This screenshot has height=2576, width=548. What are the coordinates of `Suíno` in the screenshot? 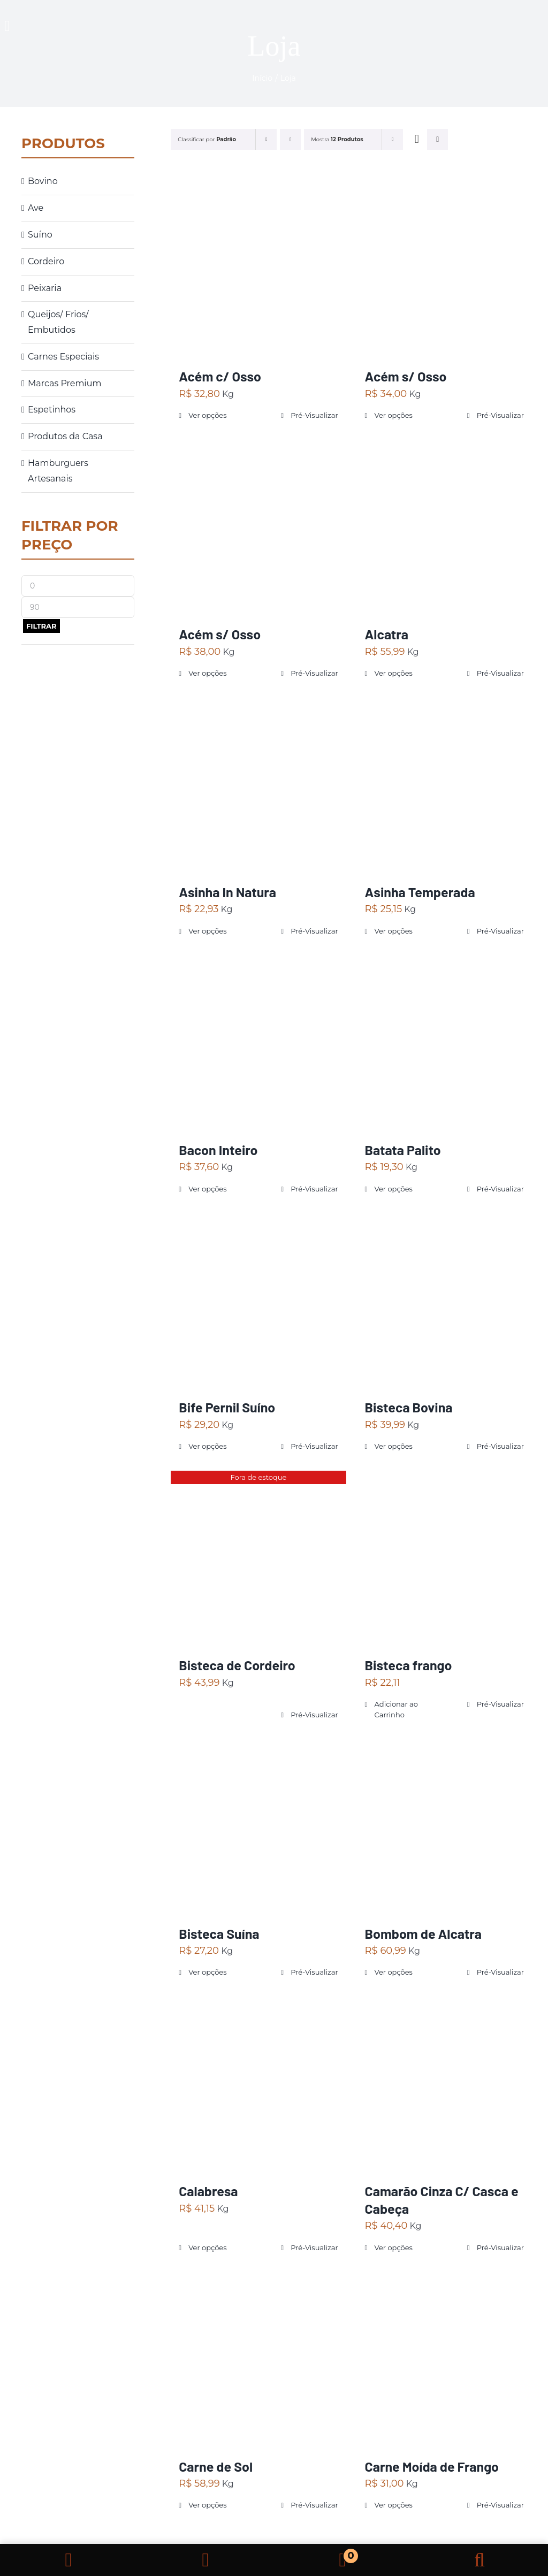 It's located at (40, 235).